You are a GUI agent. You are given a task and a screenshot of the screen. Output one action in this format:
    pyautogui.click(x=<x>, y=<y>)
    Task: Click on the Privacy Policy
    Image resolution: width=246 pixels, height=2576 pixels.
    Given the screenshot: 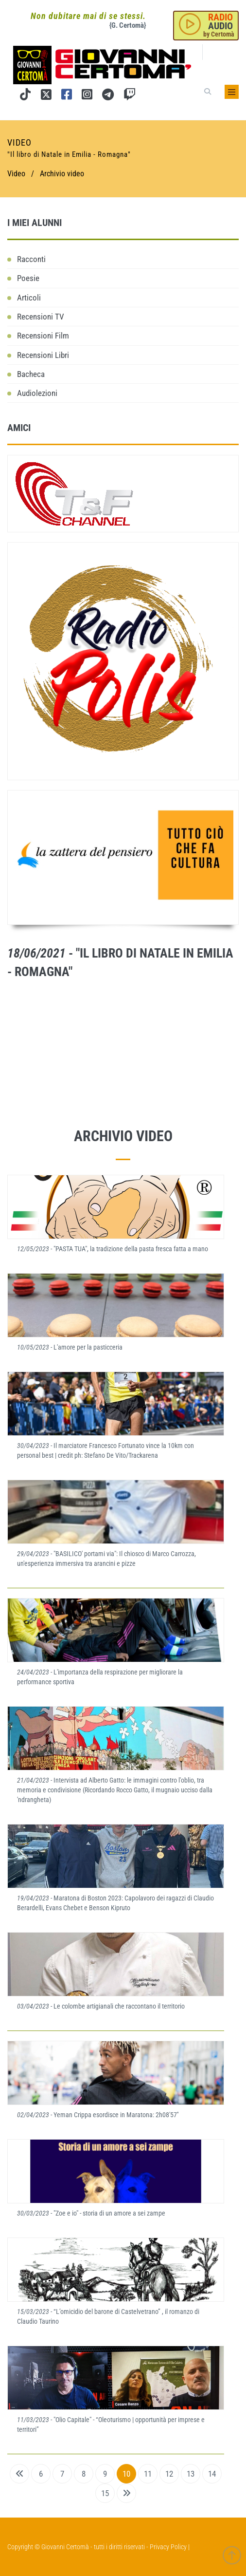 What is the action you would take?
    pyautogui.click(x=168, y=2547)
    